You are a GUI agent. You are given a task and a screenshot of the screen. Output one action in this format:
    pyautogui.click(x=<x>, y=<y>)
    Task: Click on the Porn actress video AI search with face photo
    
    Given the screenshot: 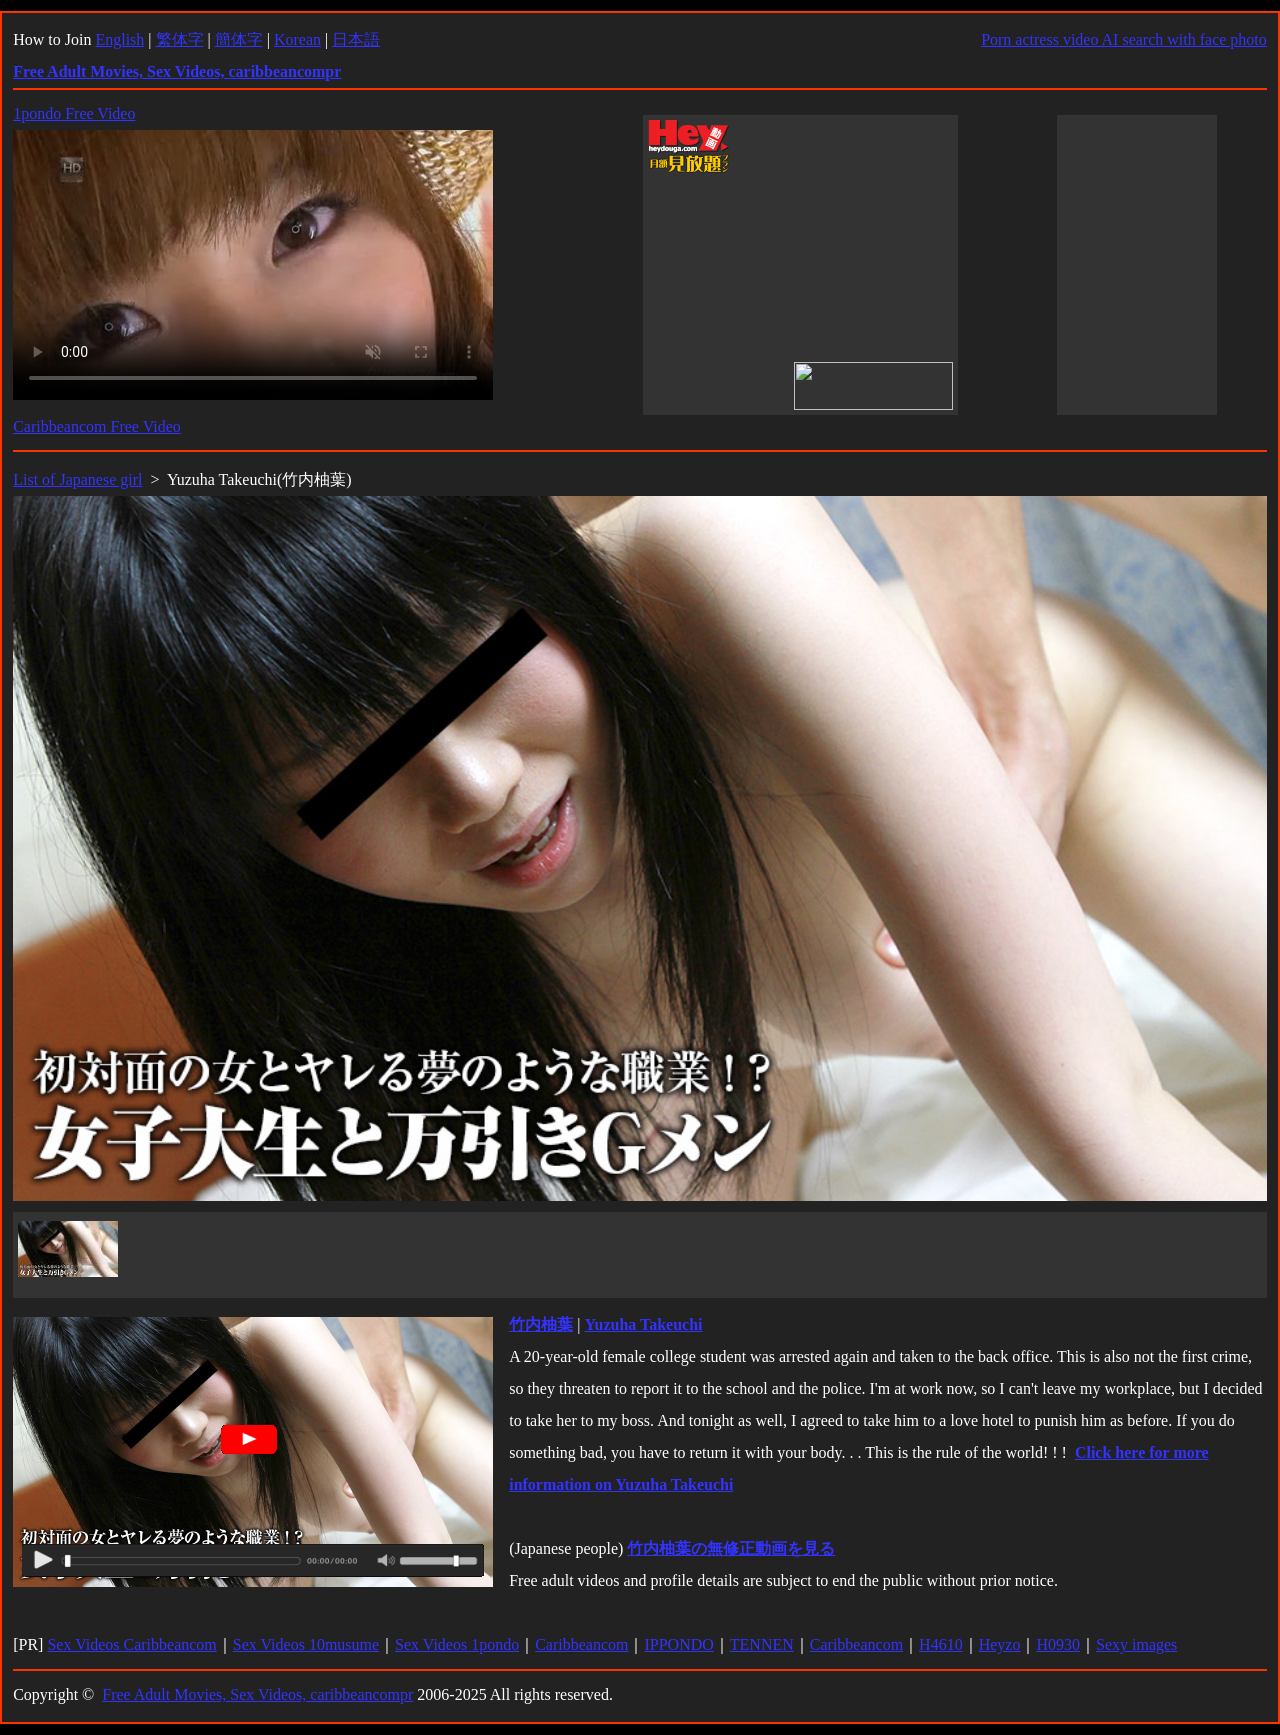 What is the action you would take?
    pyautogui.click(x=1124, y=39)
    